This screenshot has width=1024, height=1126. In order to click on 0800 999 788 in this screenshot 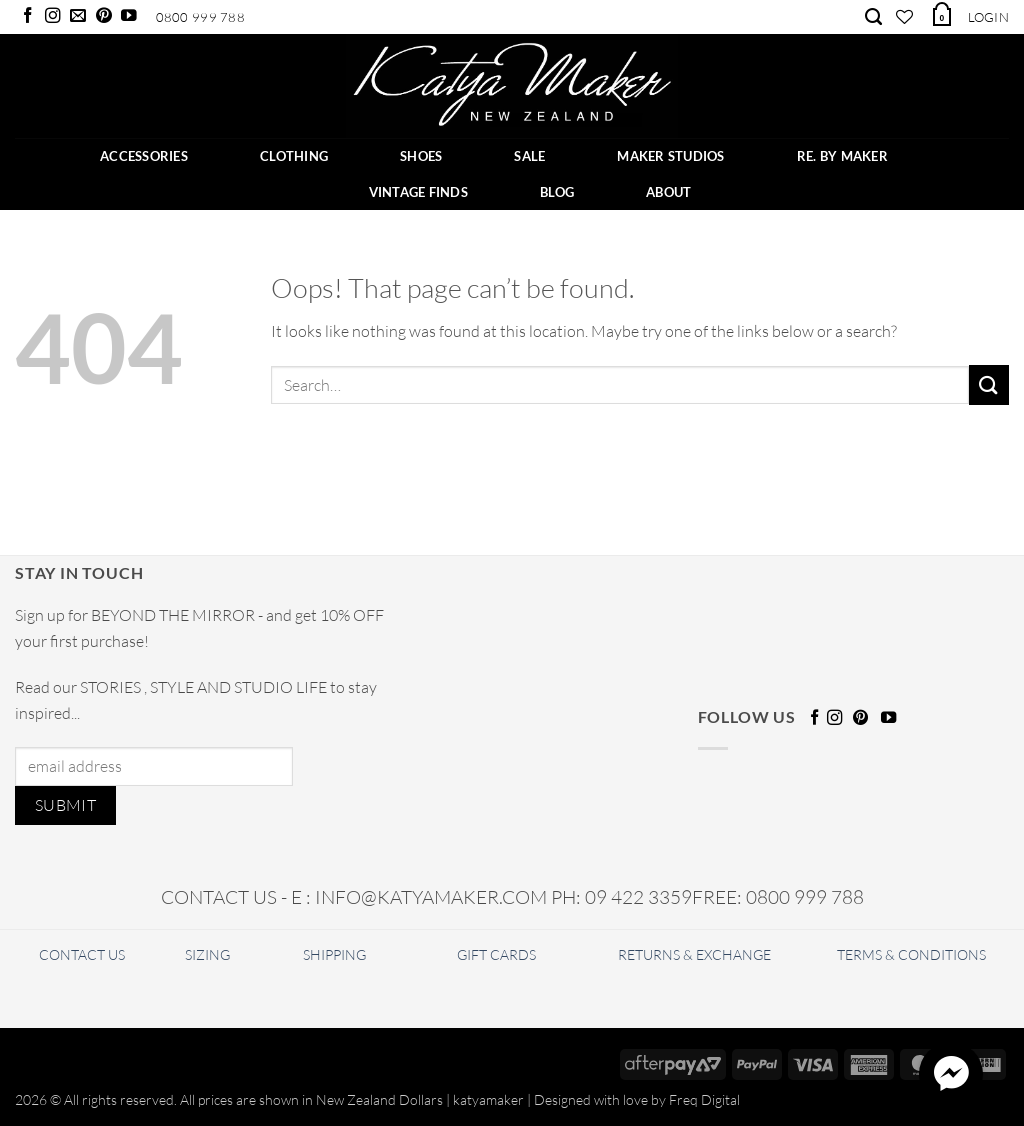, I will do `click(200, 17)`.